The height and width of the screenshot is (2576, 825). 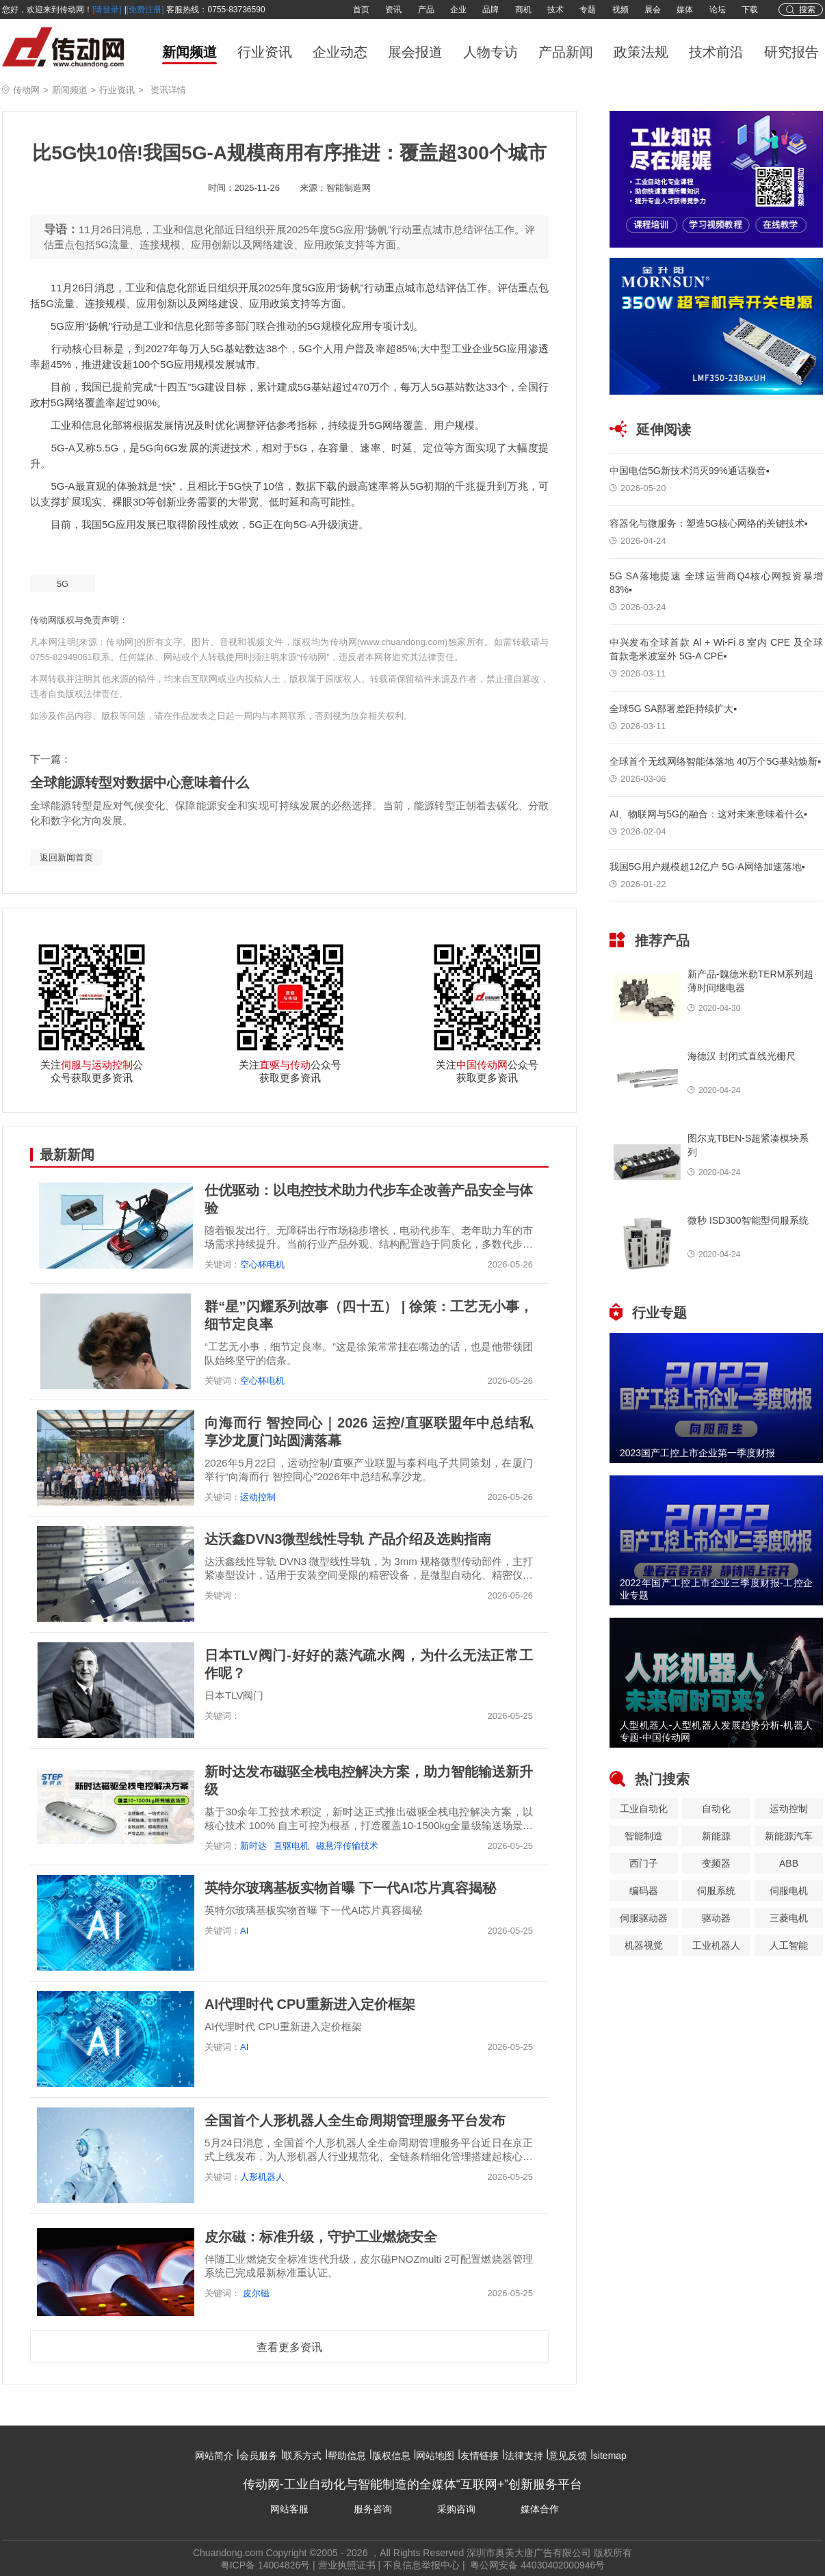 I want to click on 媒体, so click(x=685, y=9).